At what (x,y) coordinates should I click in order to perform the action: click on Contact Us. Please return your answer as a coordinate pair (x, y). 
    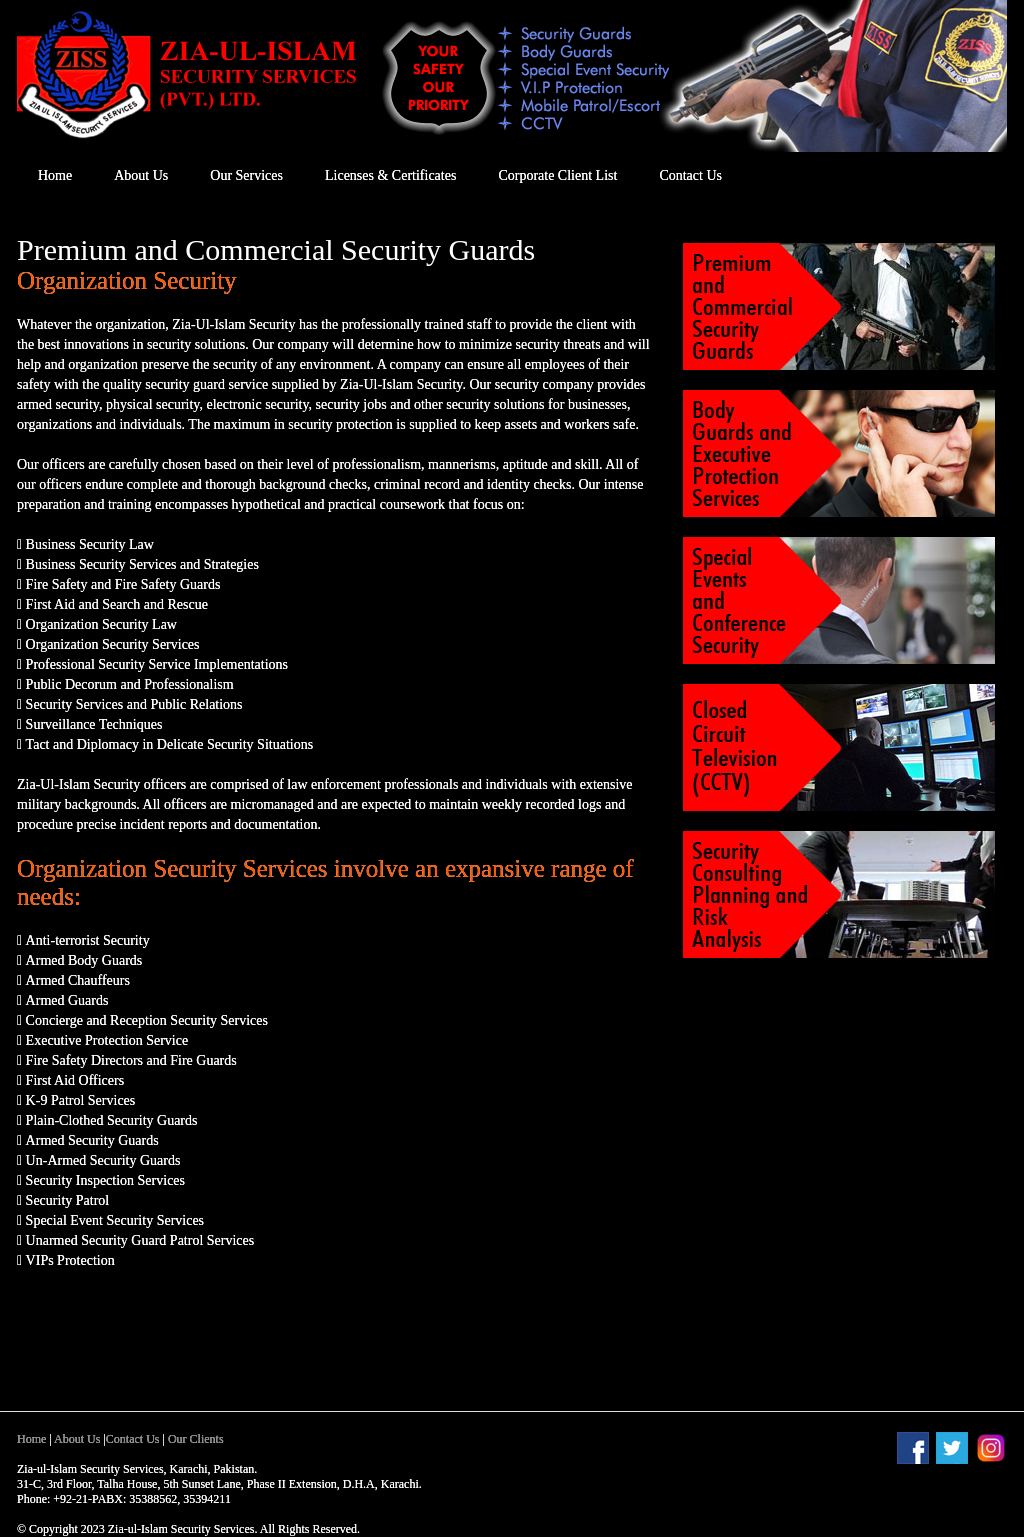
    Looking at the image, I should click on (690, 175).